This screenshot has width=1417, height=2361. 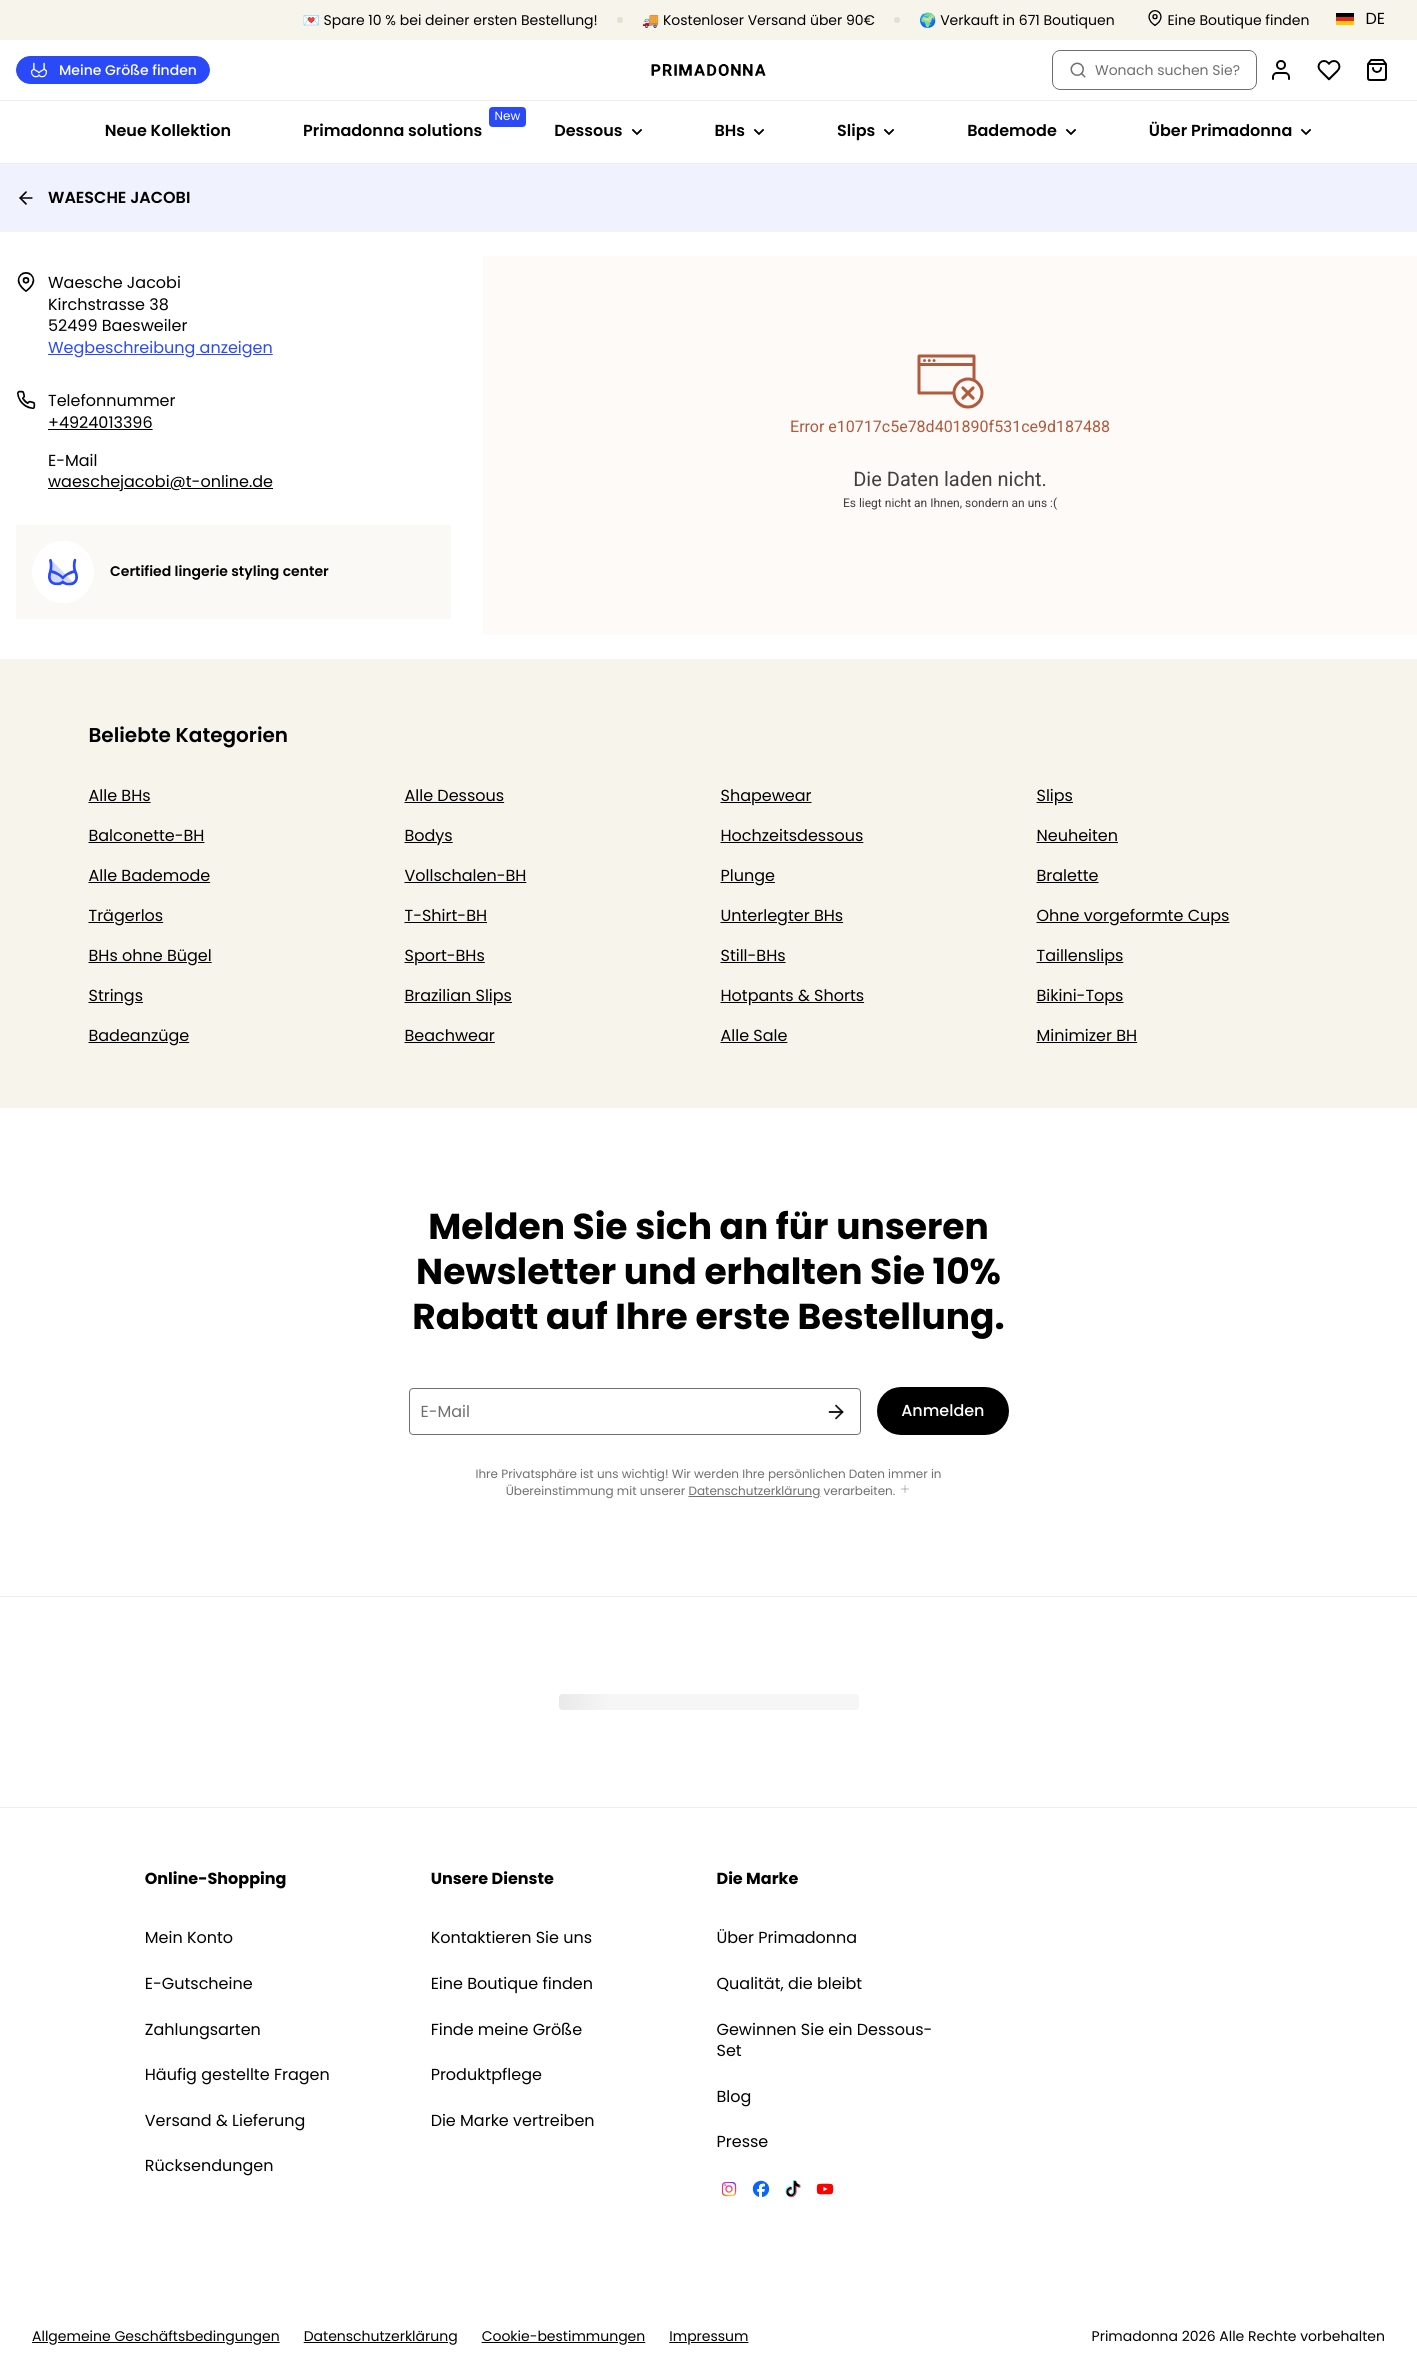 What do you see at coordinates (758, 1878) in the screenshot?
I see `Die Marke` at bounding box center [758, 1878].